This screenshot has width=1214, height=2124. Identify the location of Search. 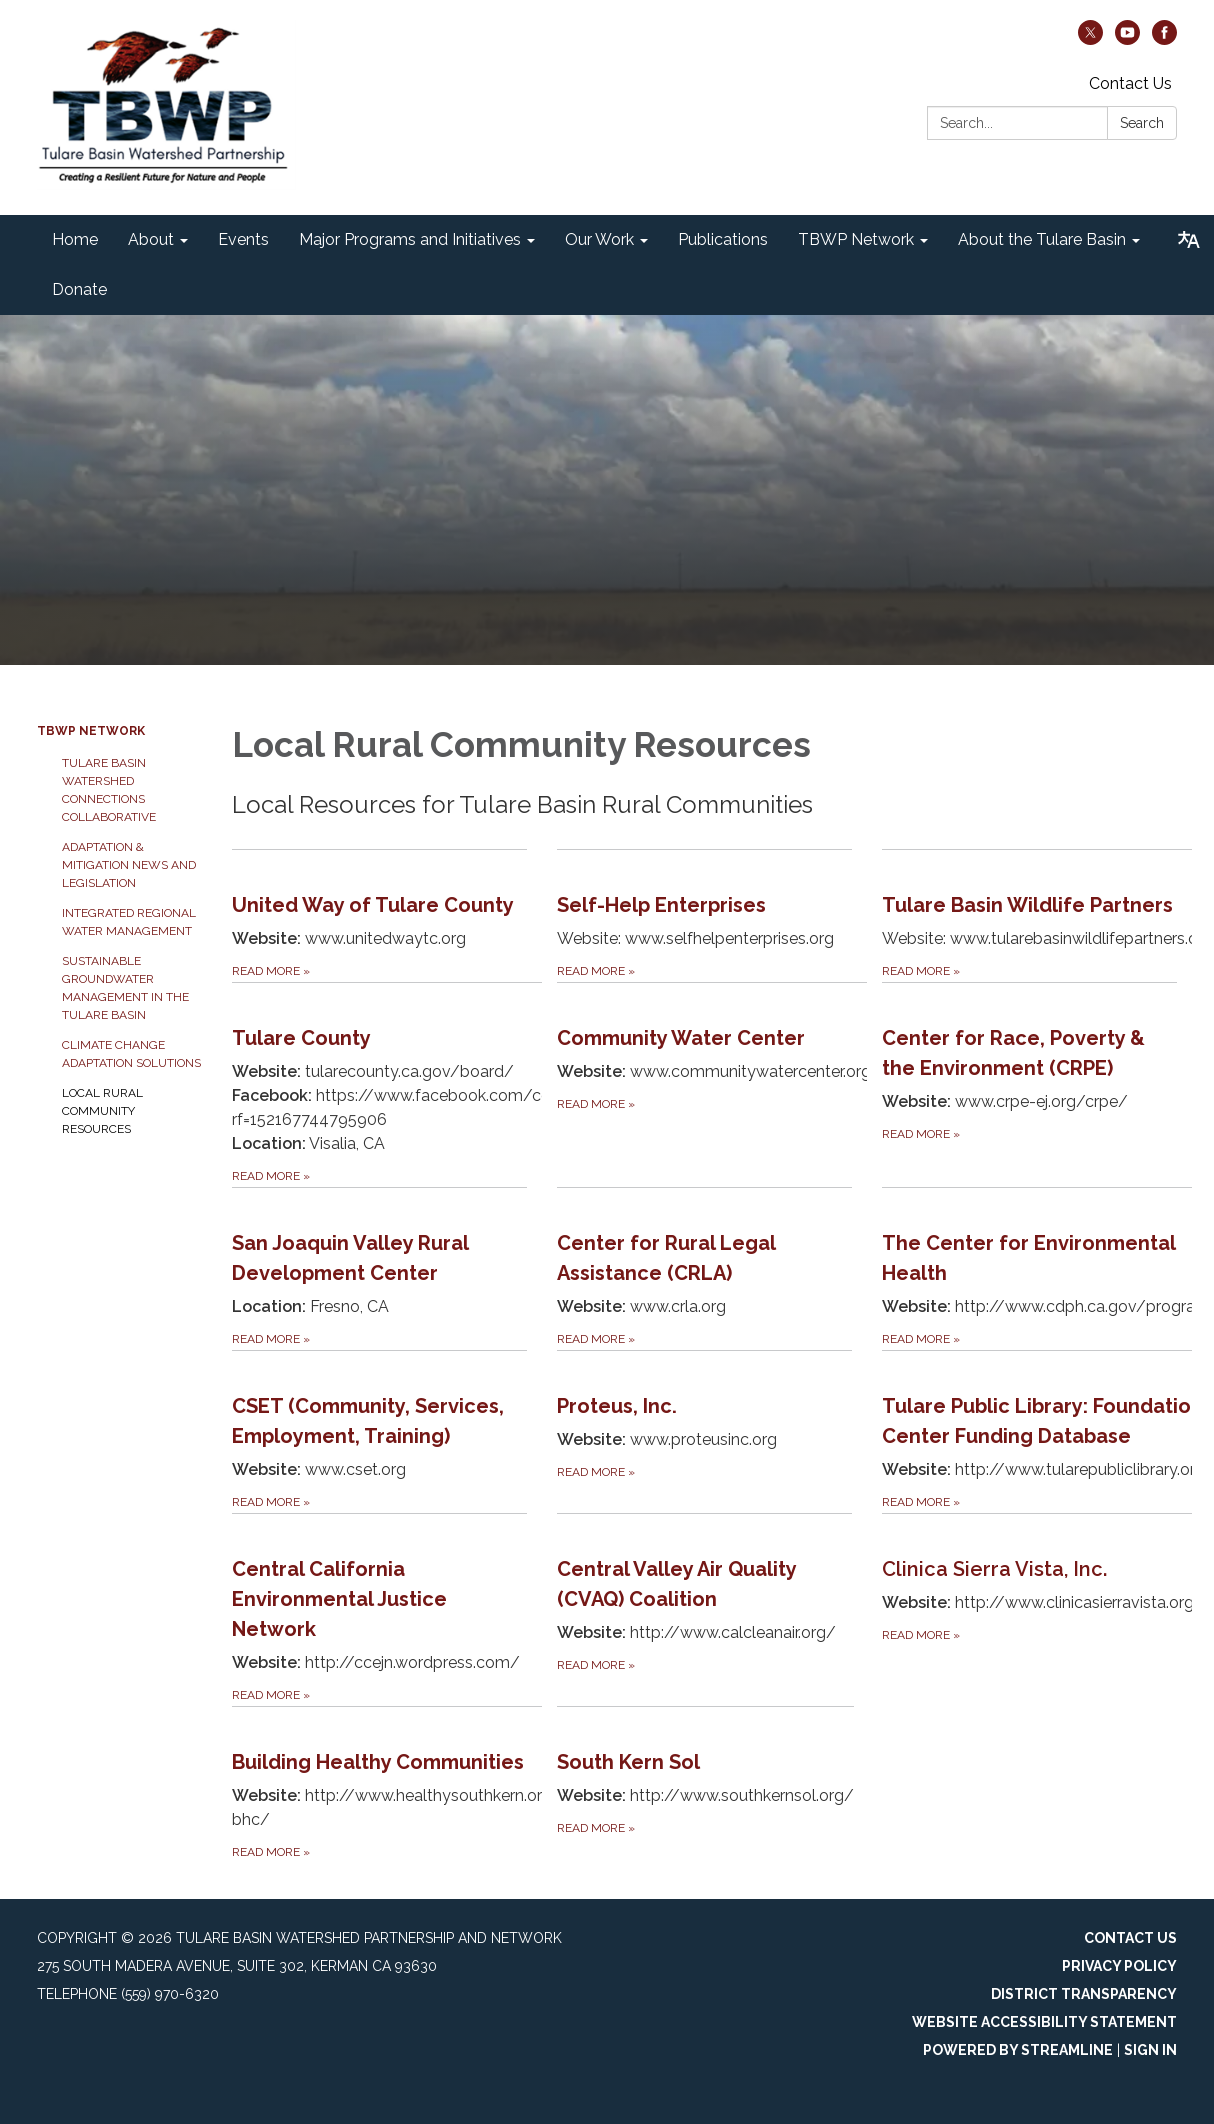
(1142, 123).